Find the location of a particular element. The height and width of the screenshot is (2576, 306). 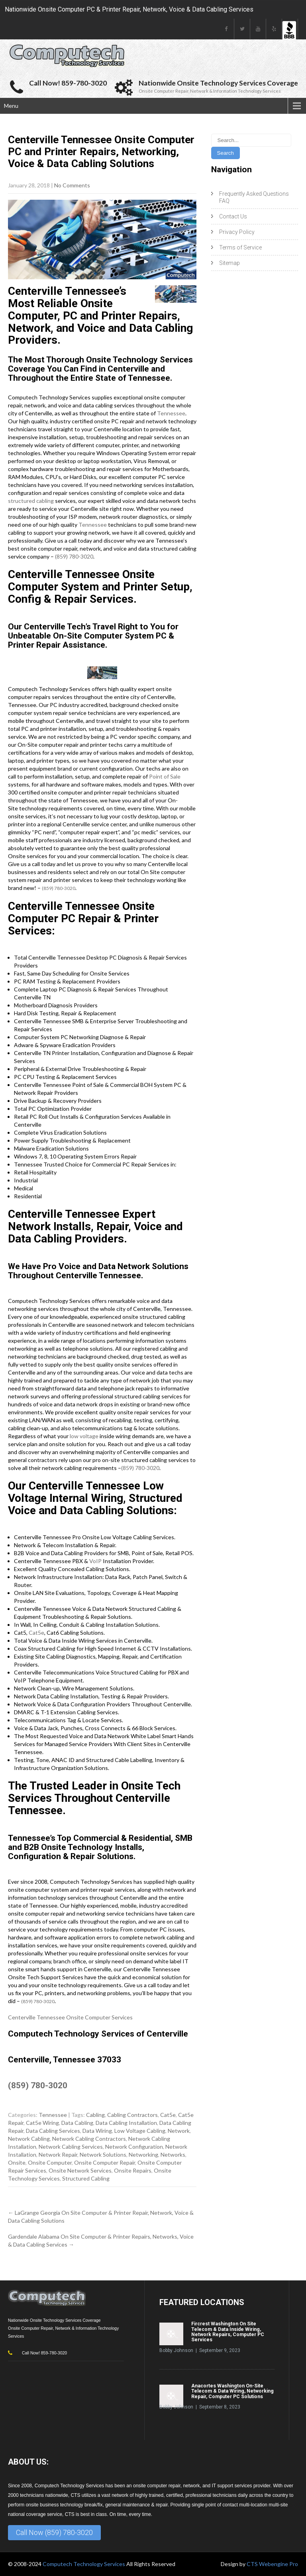

Contact Us is located at coordinates (233, 216).